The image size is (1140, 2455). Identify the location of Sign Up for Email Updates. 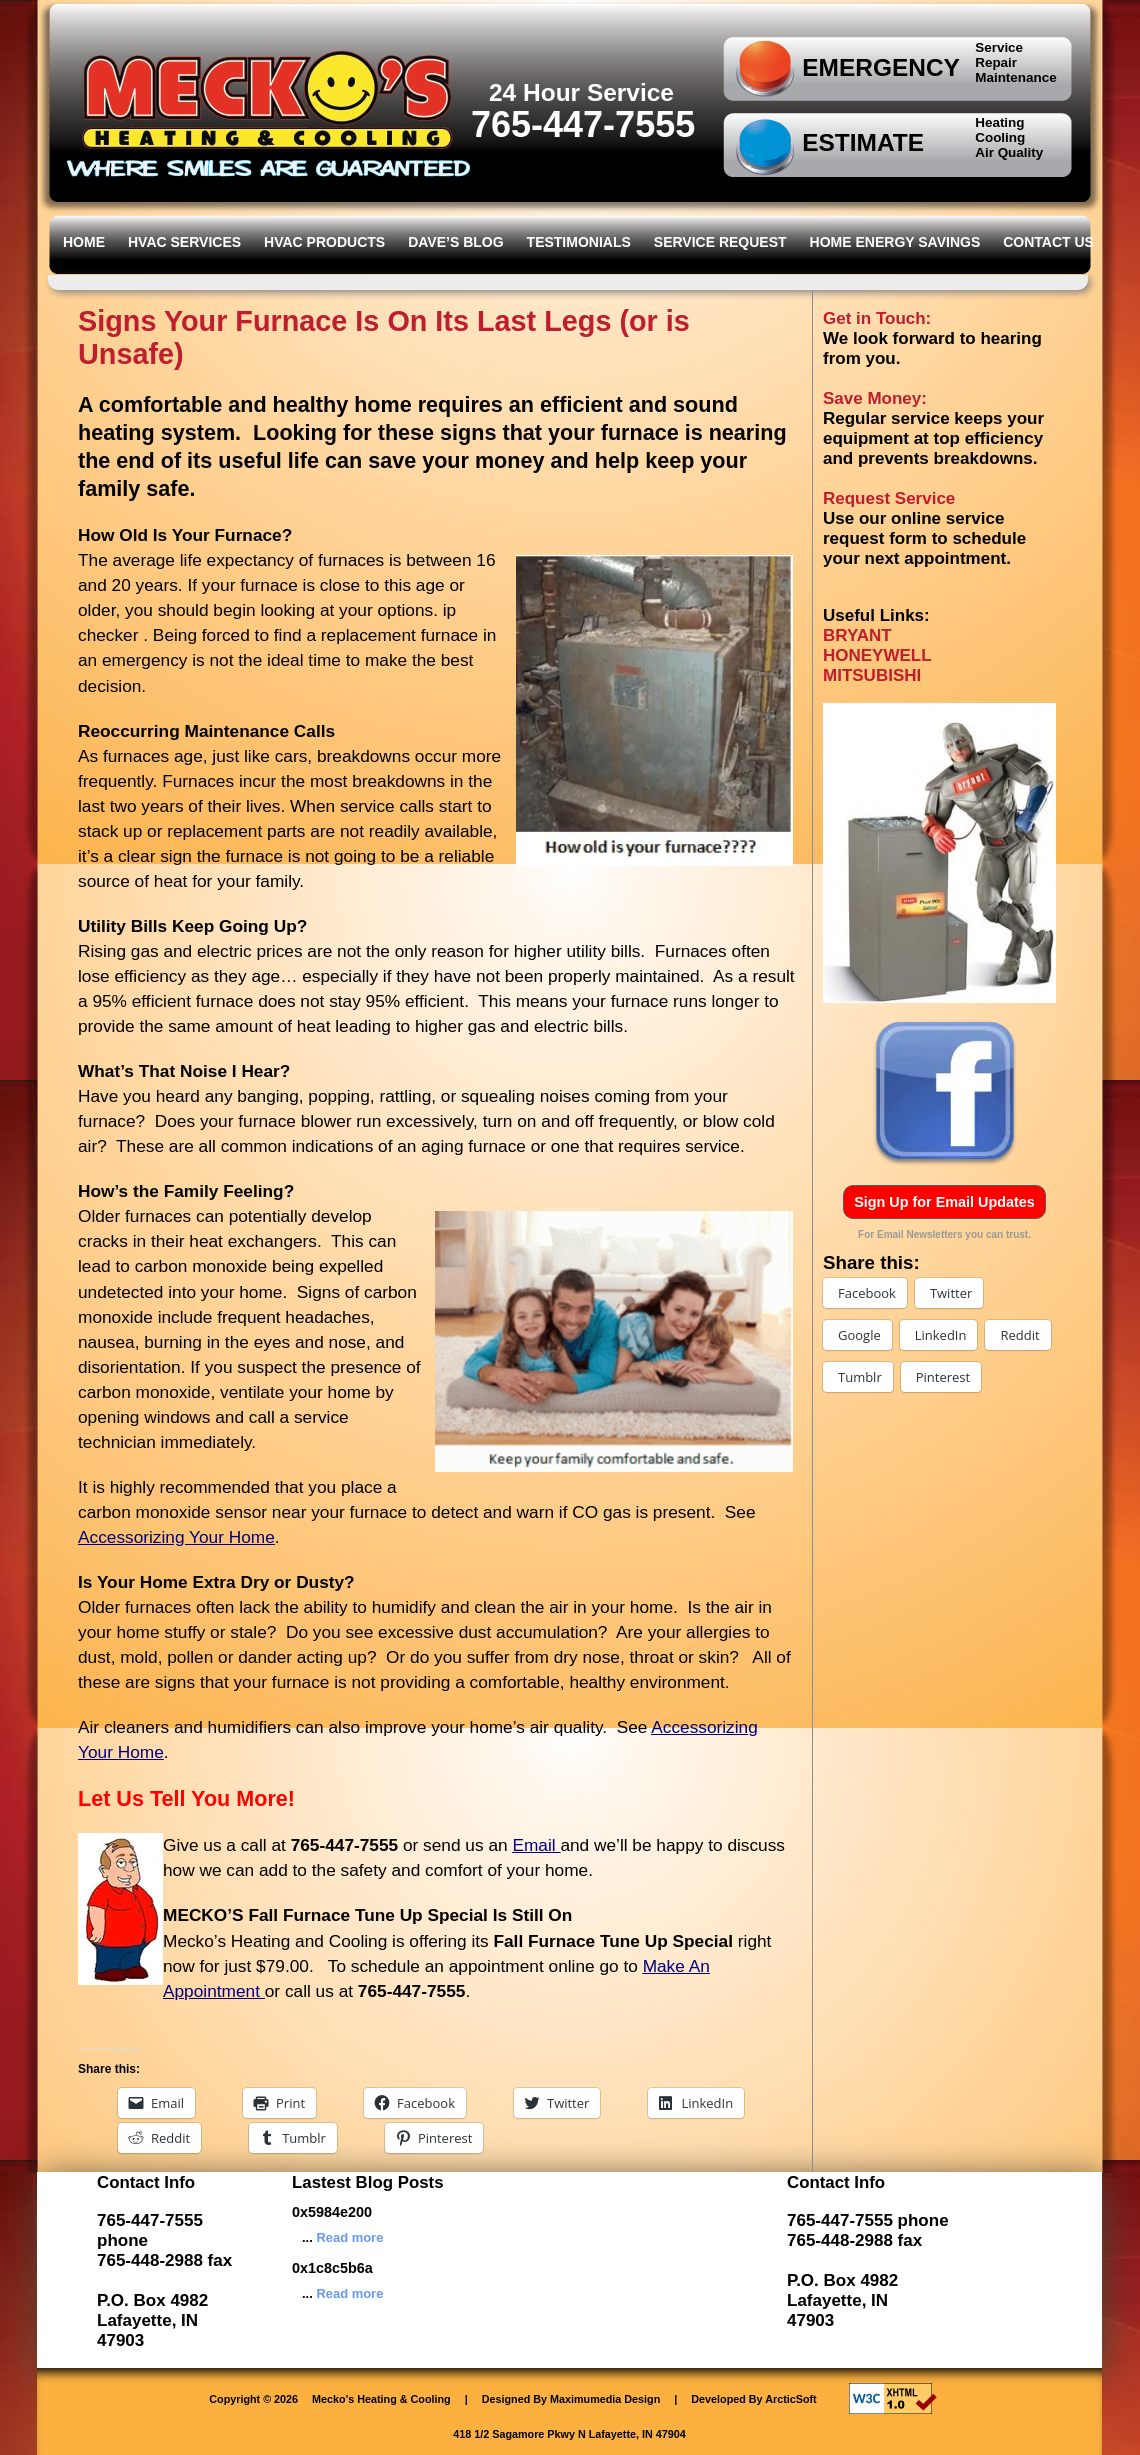
(944, 1202).